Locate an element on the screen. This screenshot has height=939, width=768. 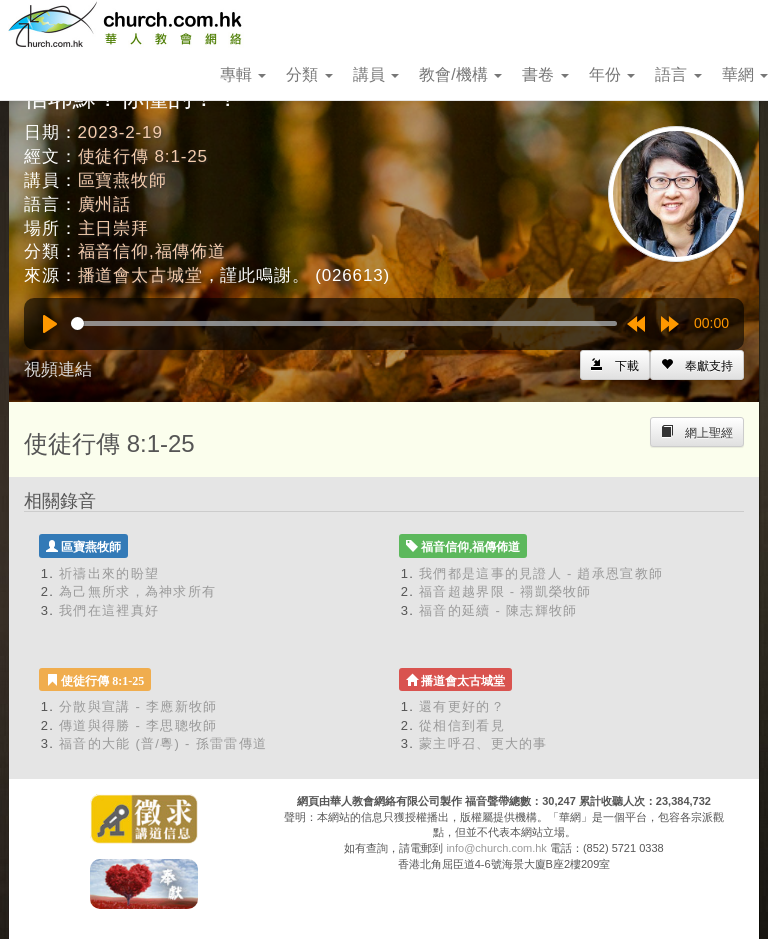
區寶燕牧師 is located at coordinates (122, 180).